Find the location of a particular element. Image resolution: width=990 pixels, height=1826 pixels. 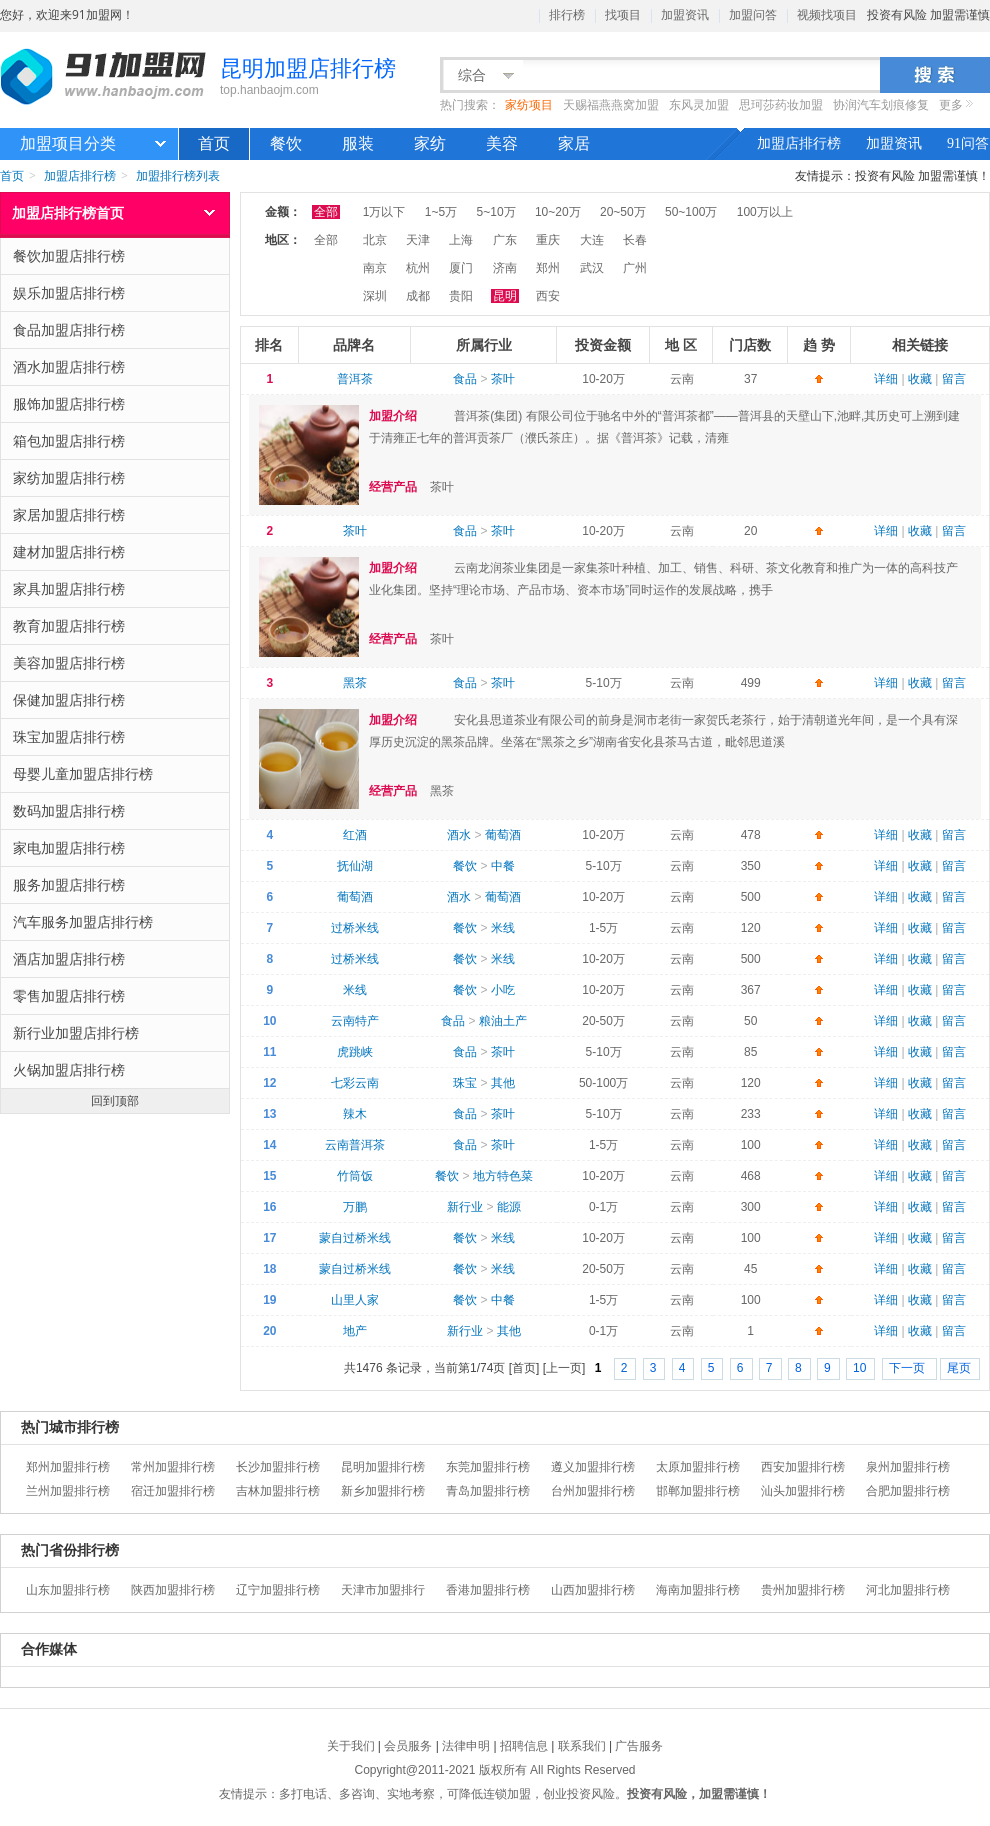

加盟资讯 is located at coordinates (685, 15).